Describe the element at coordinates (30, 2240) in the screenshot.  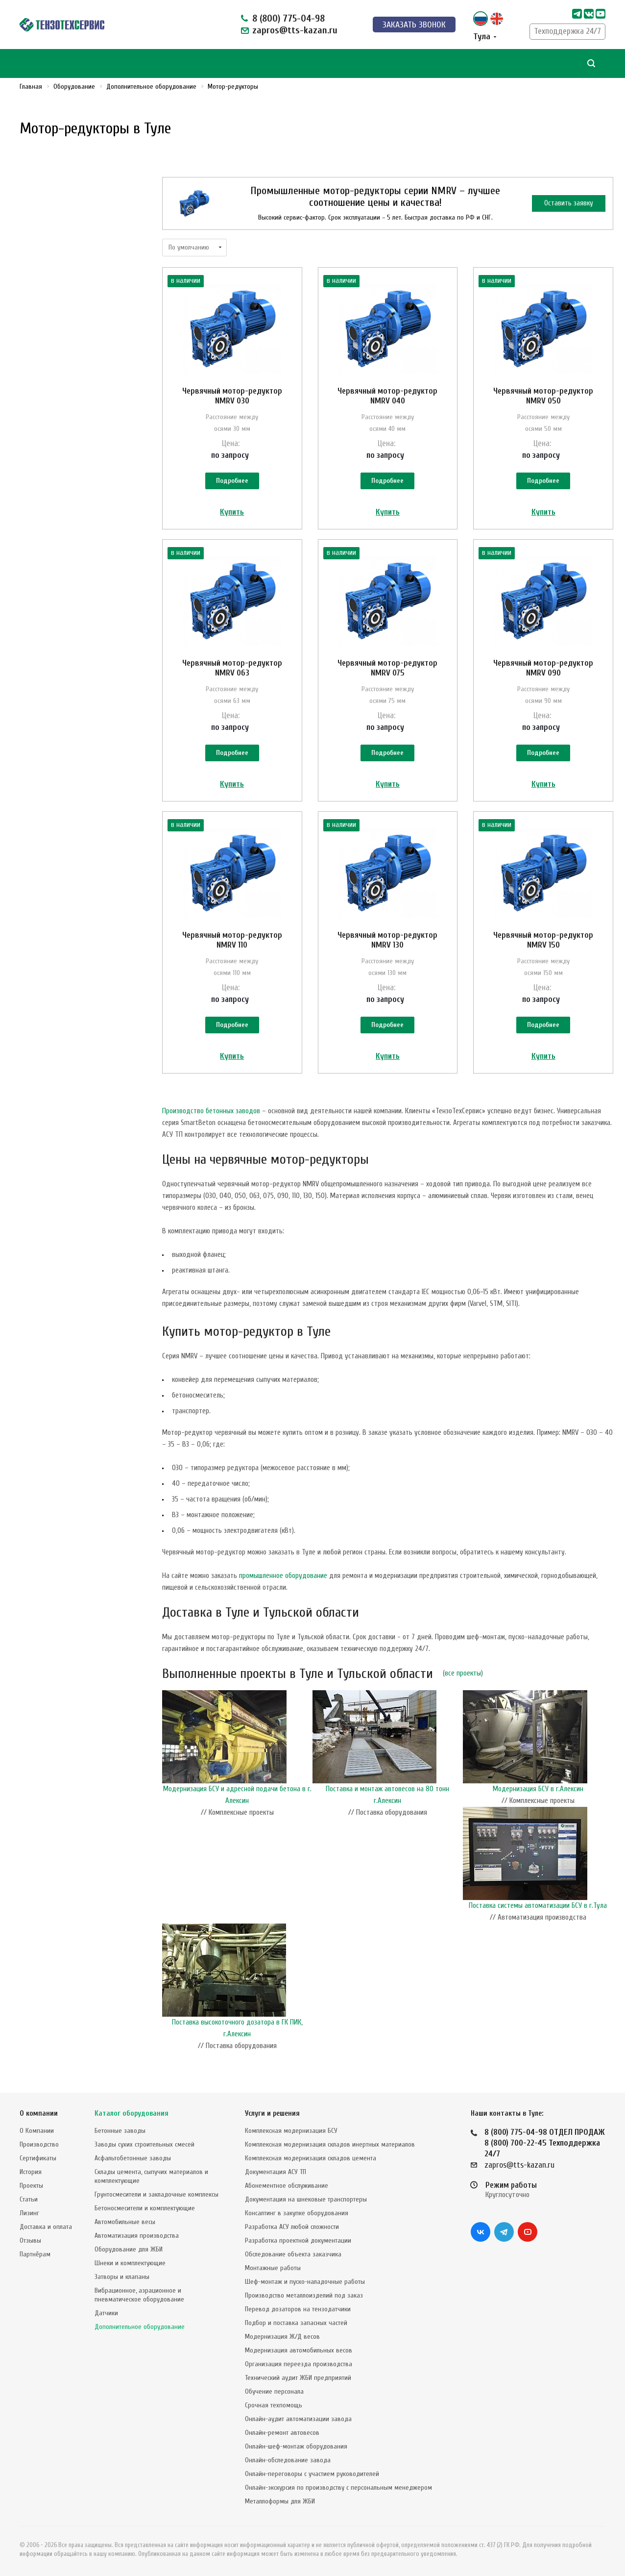
I see `Отзывы` at that location.